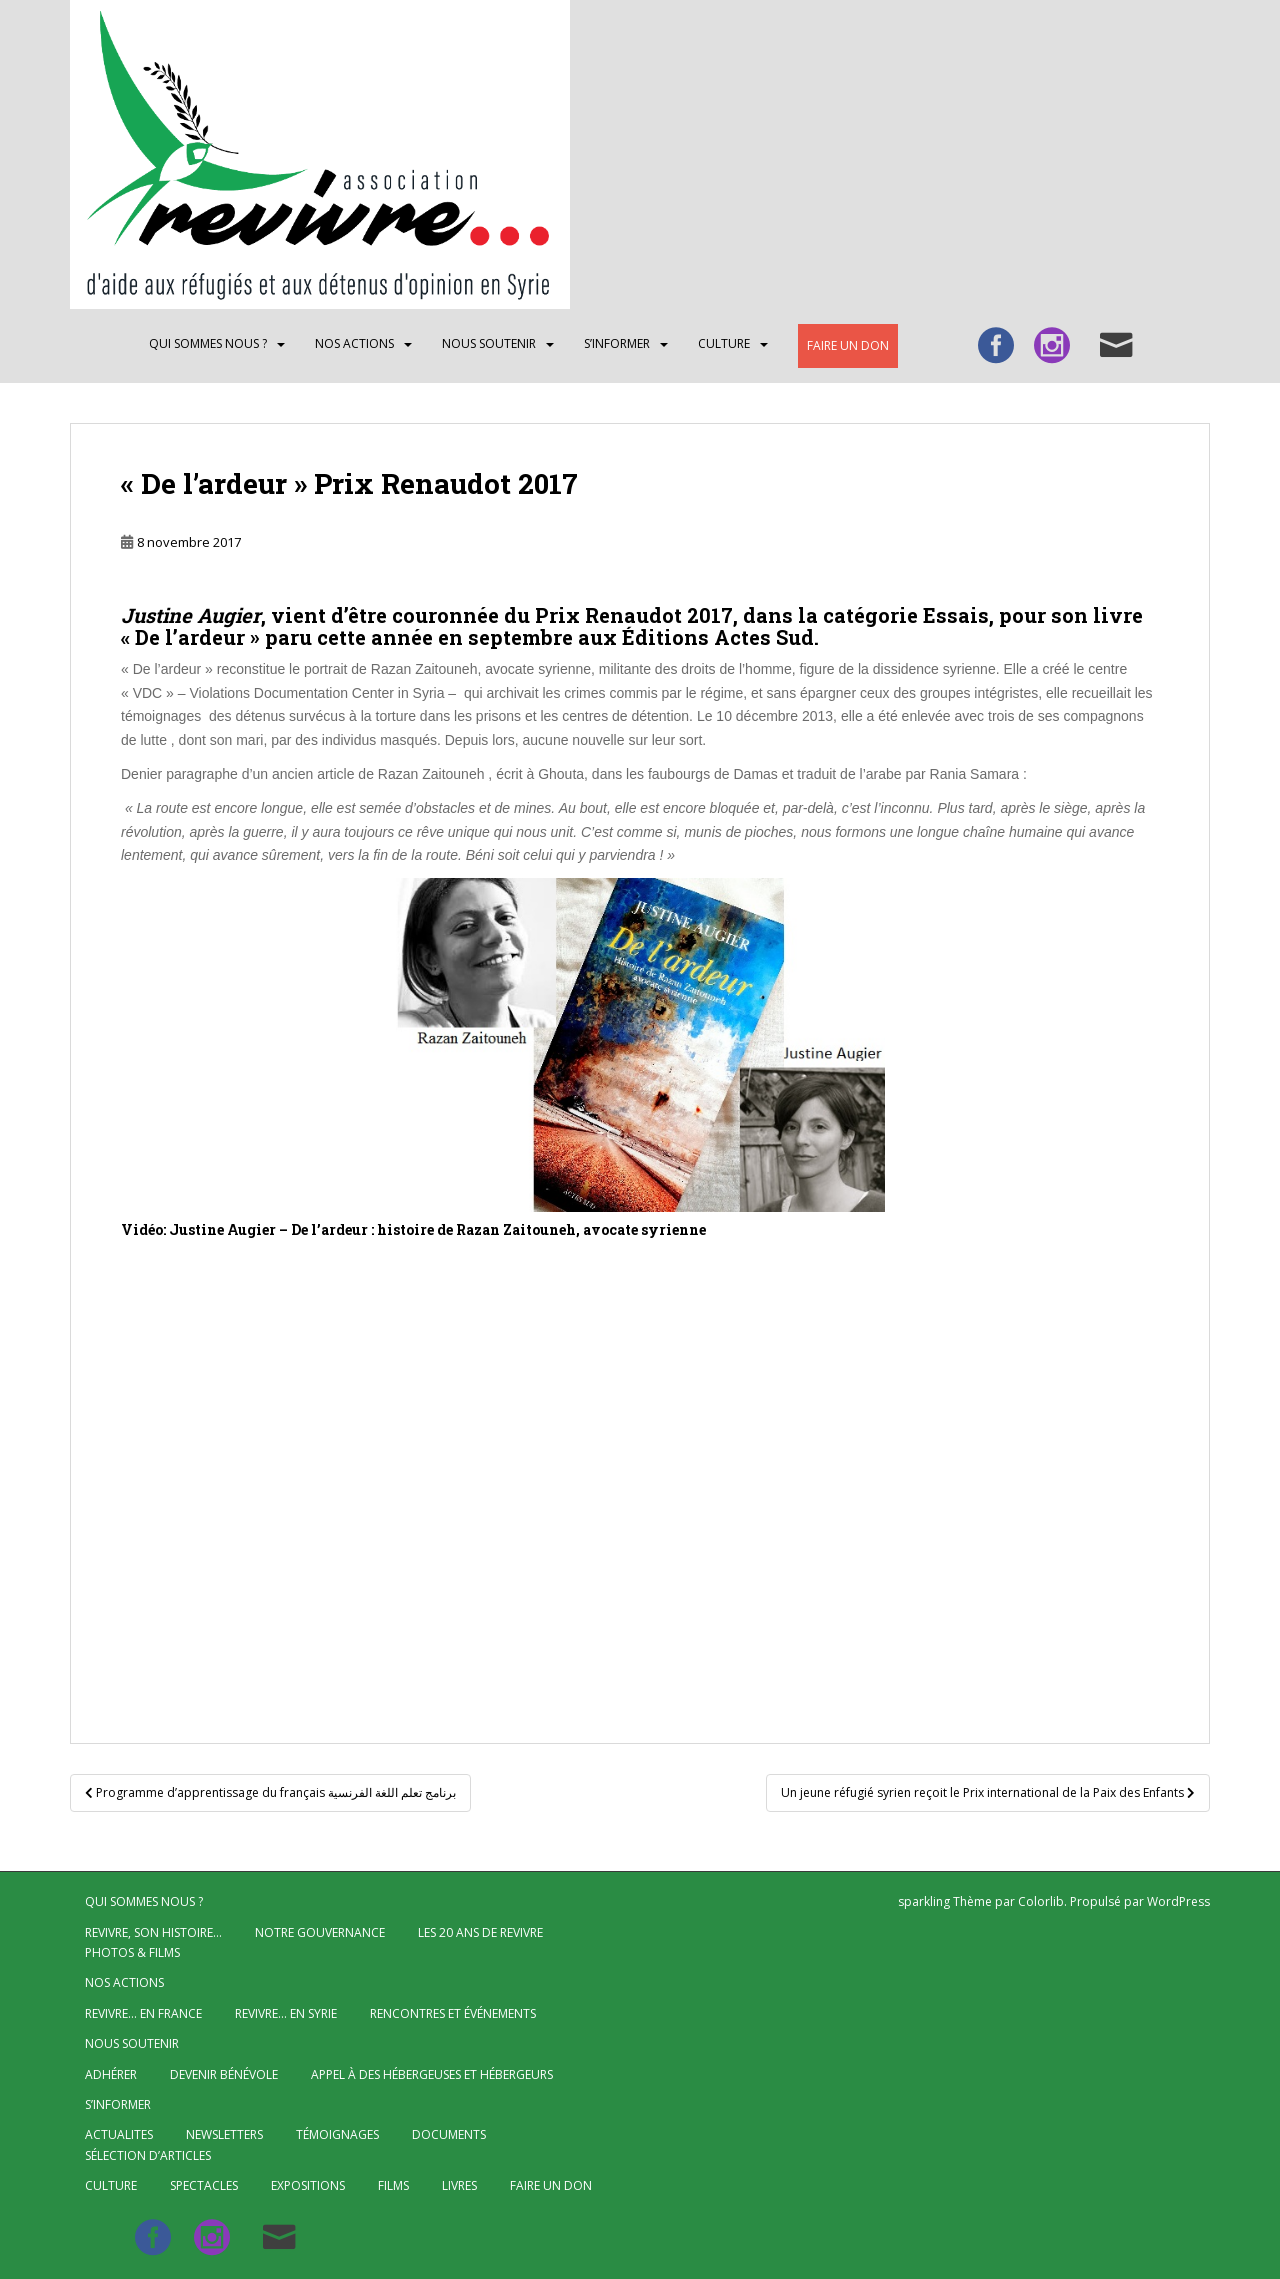  What do you see at coordinates (453, 2013) in the screenshot?
I see `Rencontres et événements` at bounding box center [453, 2013].